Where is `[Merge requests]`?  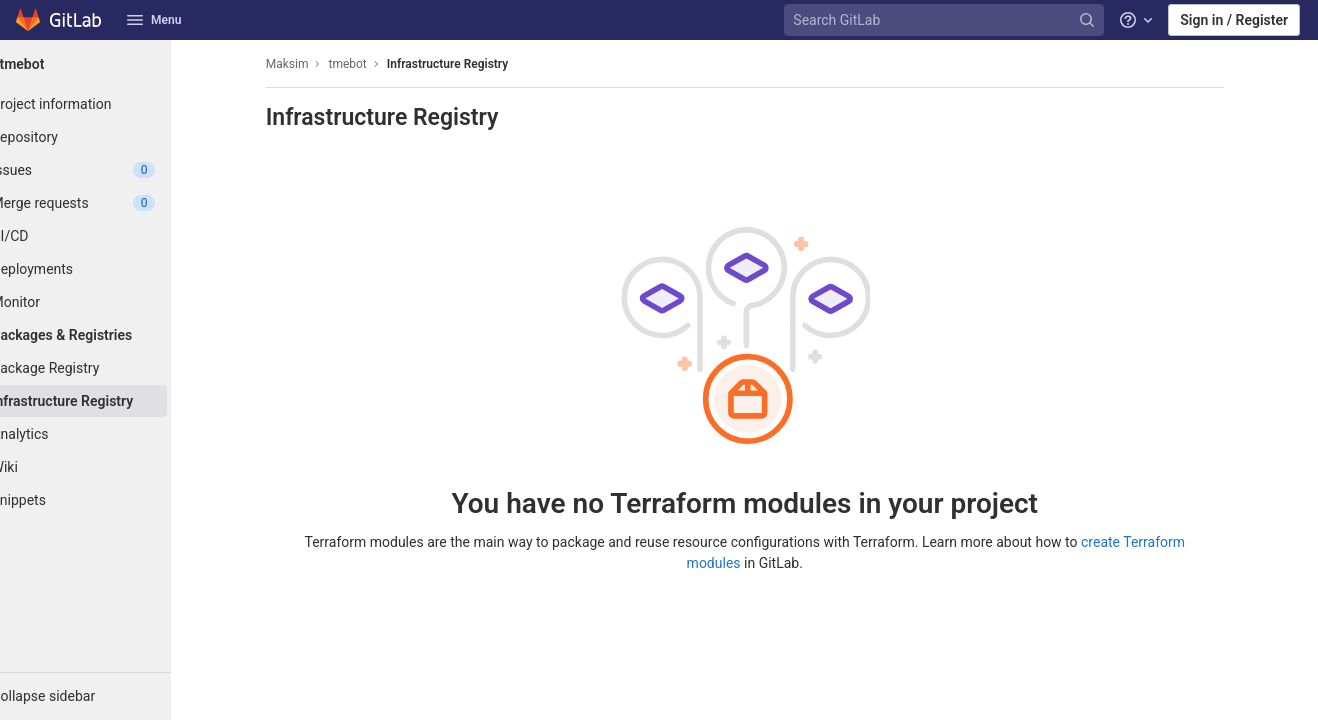
[Merge requests] is located at coordinates (110, 203).